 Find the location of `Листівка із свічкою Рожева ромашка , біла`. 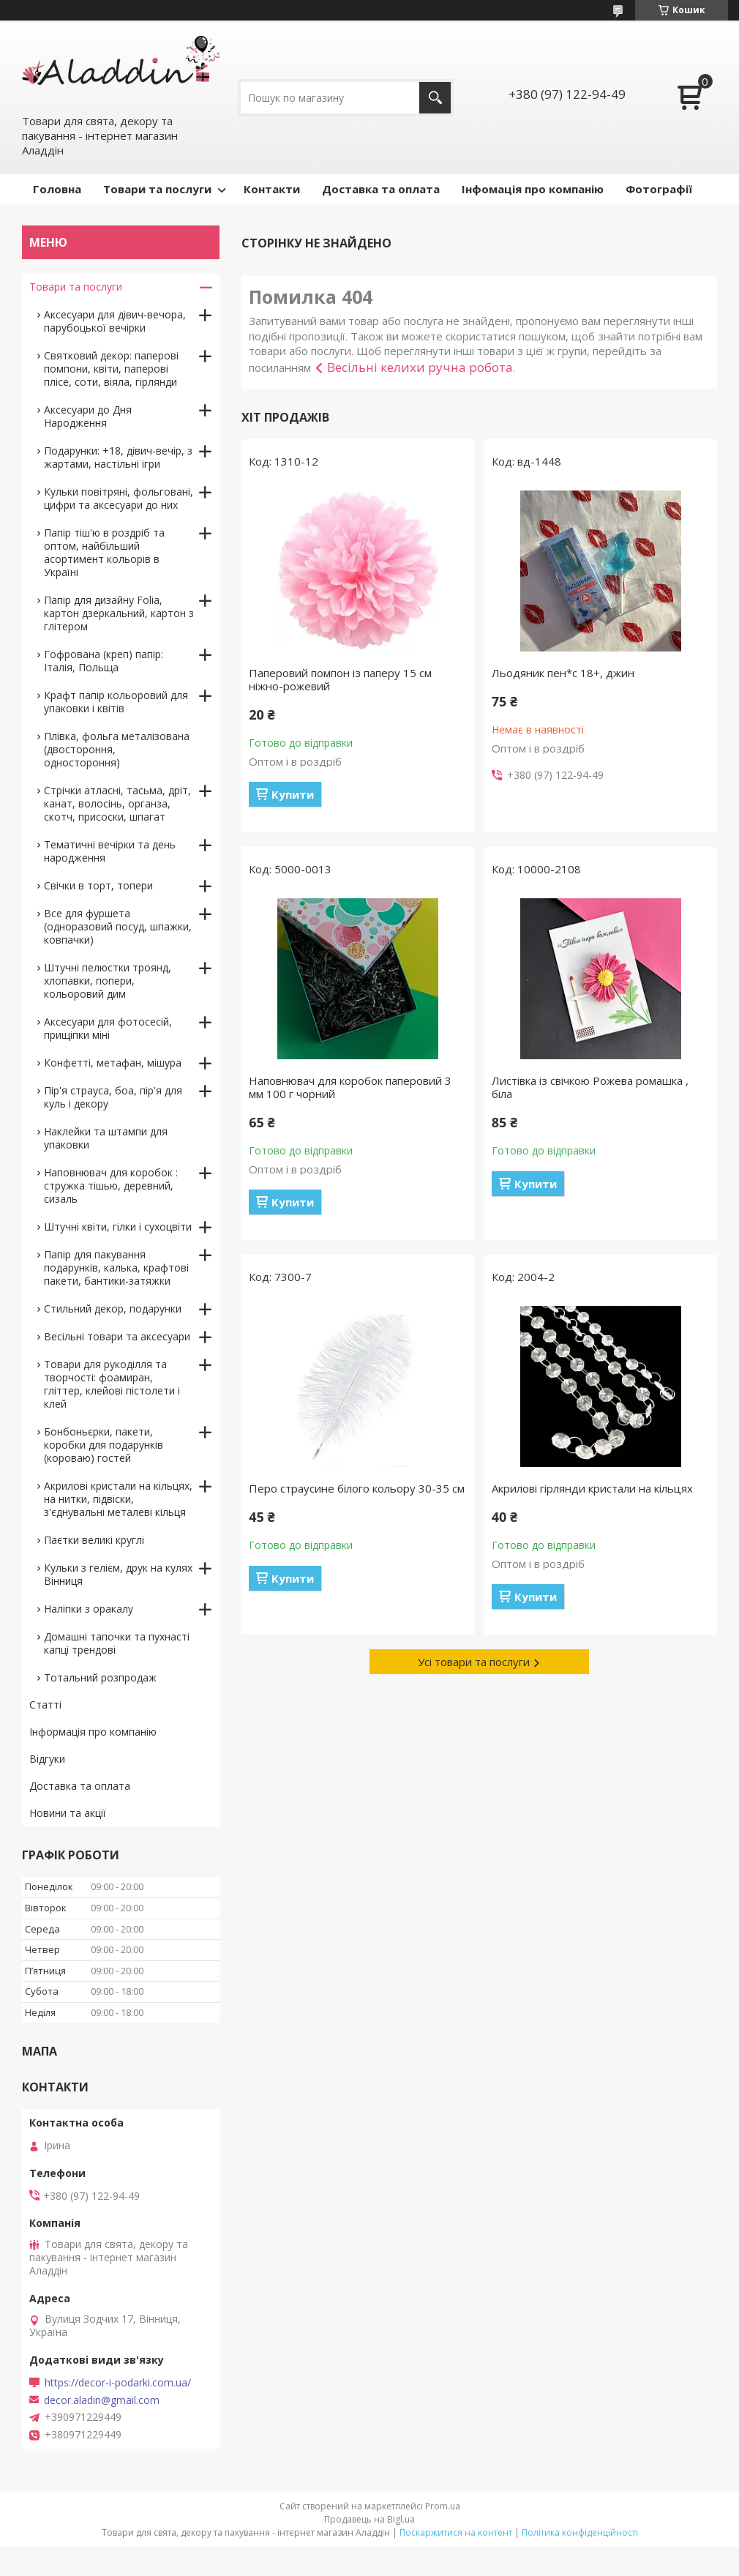

Листівка із свічкою Рожева ромашка , біла is located at coordinates (590, 1087).